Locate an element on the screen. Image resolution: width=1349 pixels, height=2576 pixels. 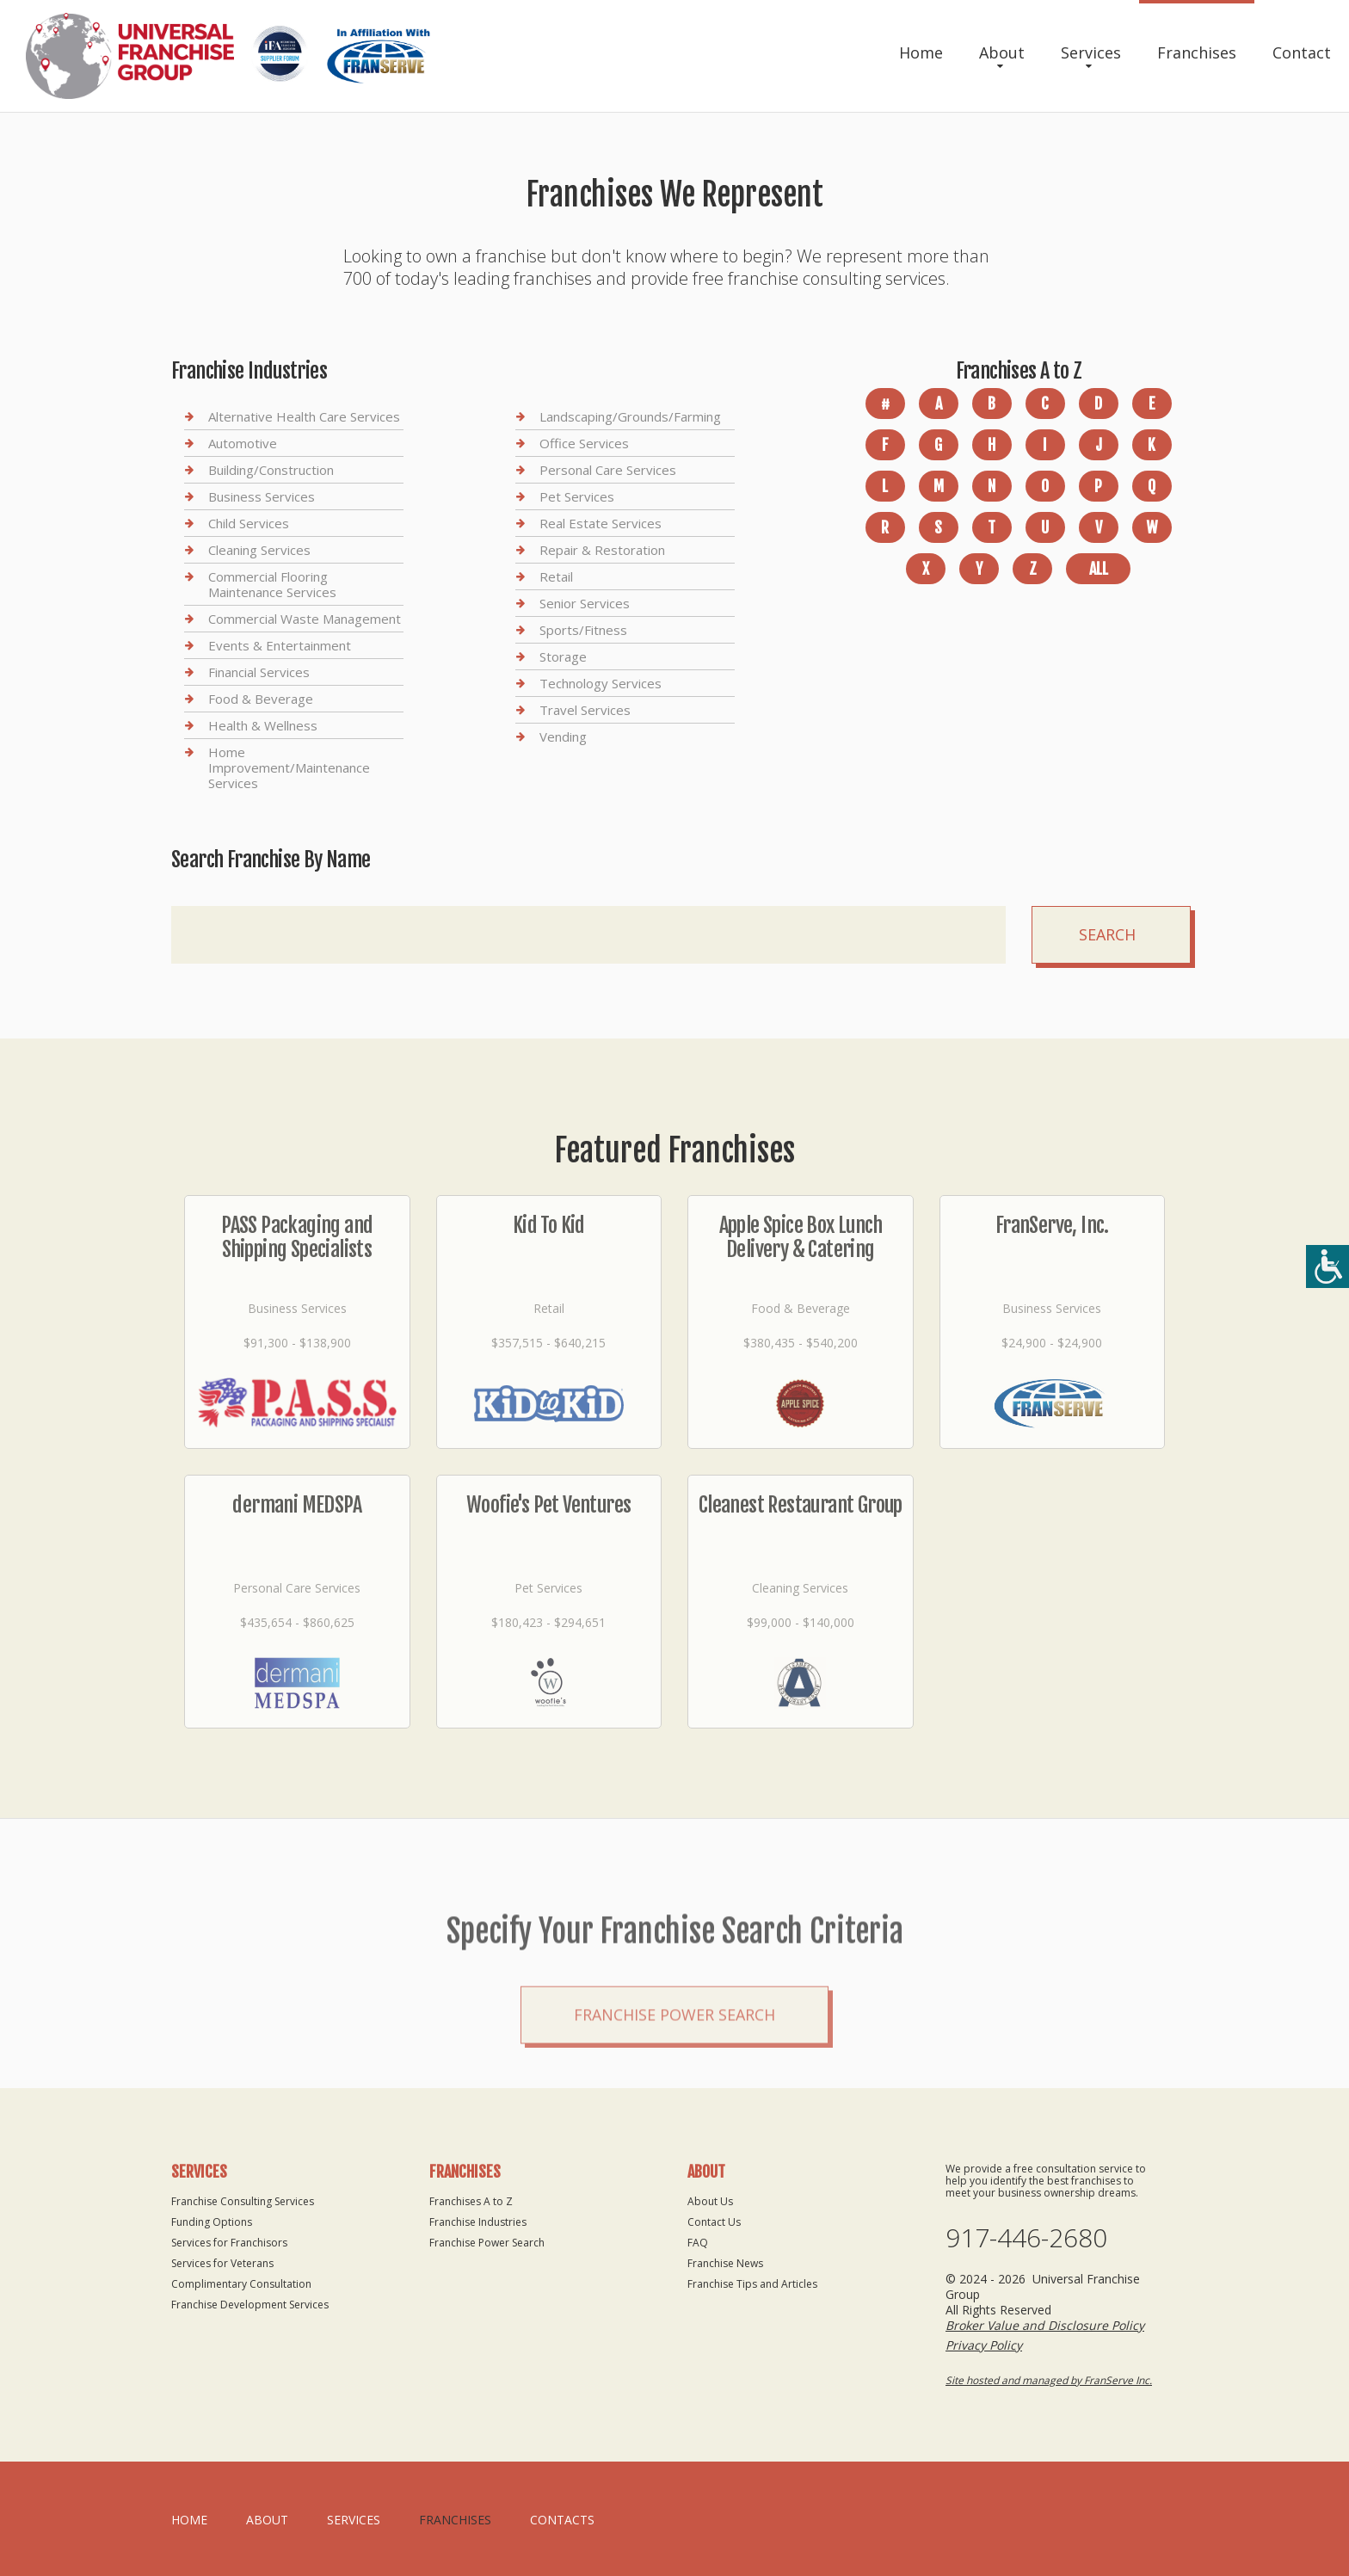
Health & Wellness is located at coordinates (262, 725).